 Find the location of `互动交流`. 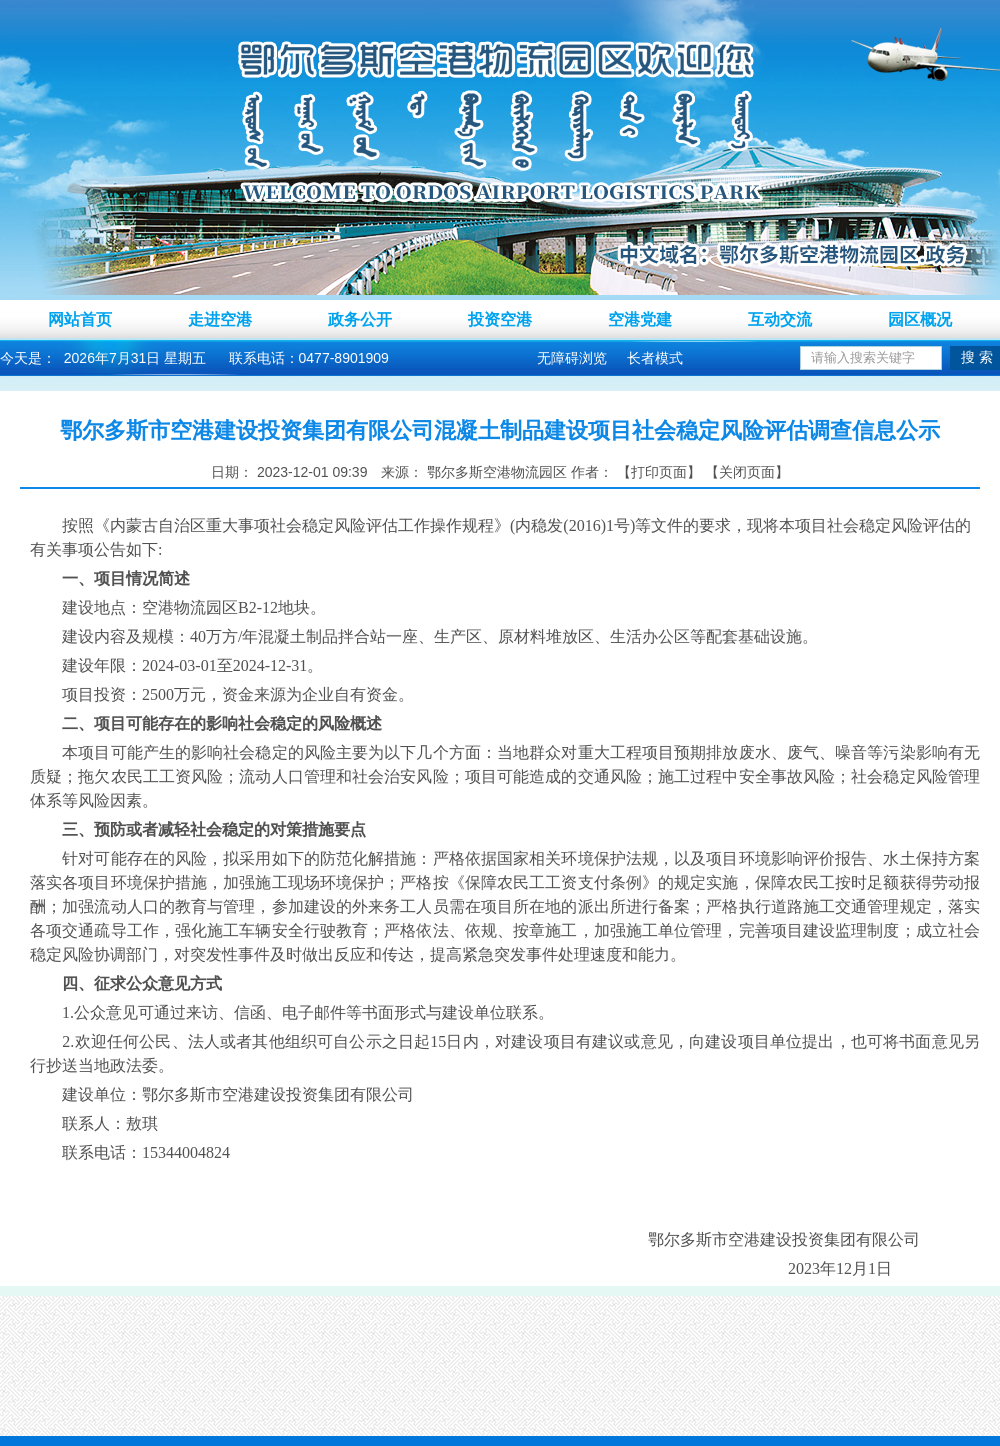

互动交流 is located at coordinates (780, 319).